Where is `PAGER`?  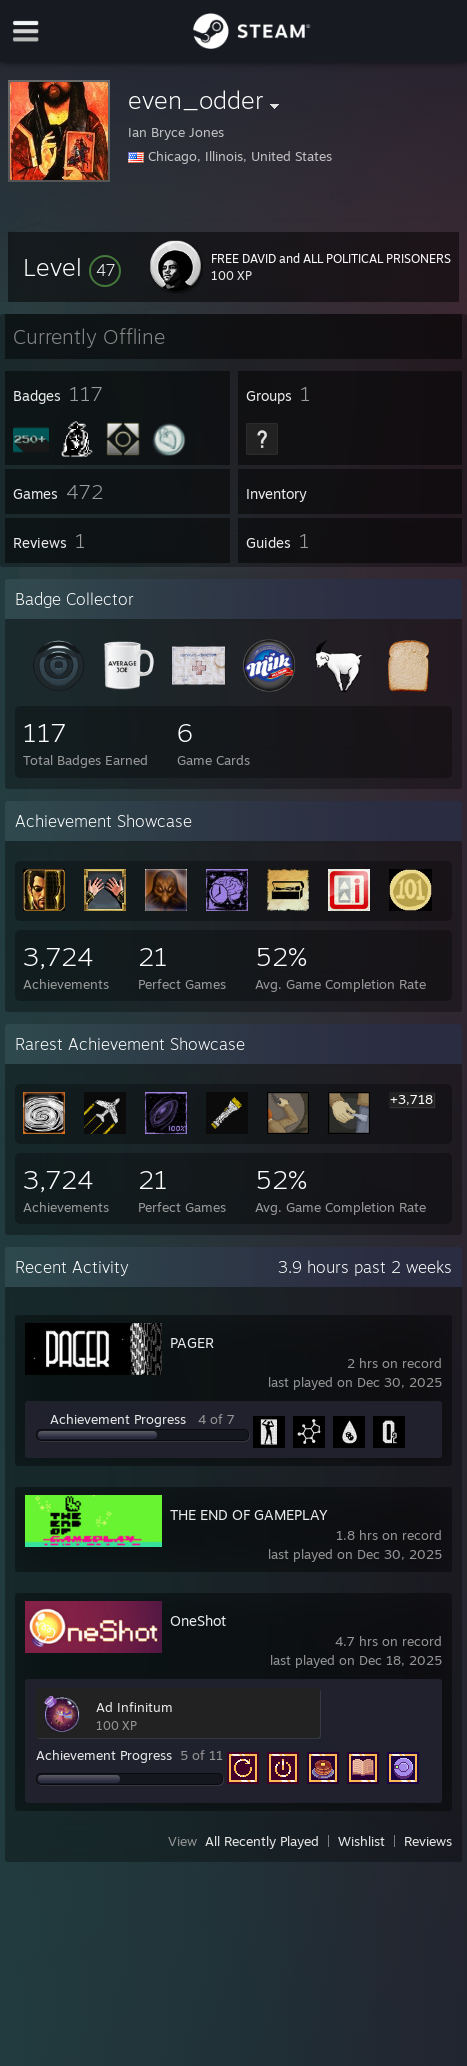
PAGER is located at coordinates (192, 1342).